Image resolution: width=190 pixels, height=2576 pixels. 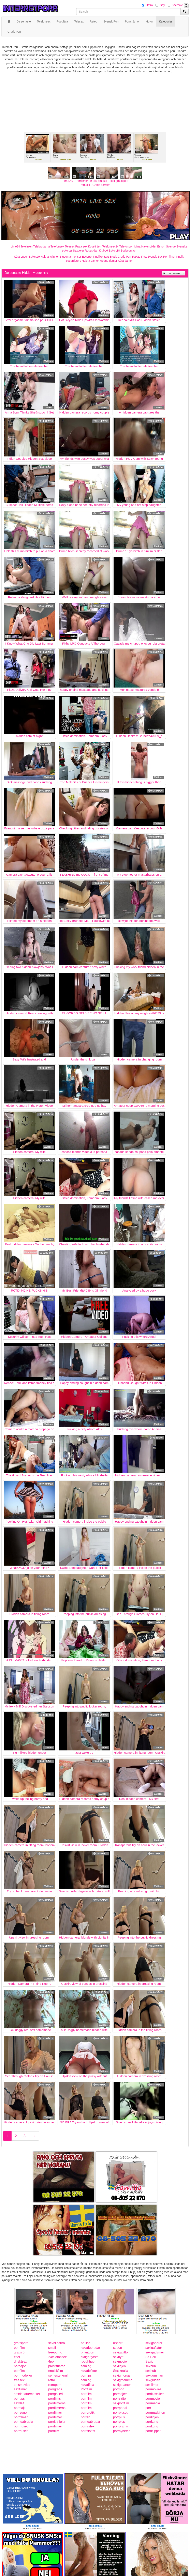 What do you see at coordinates (120, 2412) in the screenshot?
I see `porrpluset` at bounding box center [120, 2412].